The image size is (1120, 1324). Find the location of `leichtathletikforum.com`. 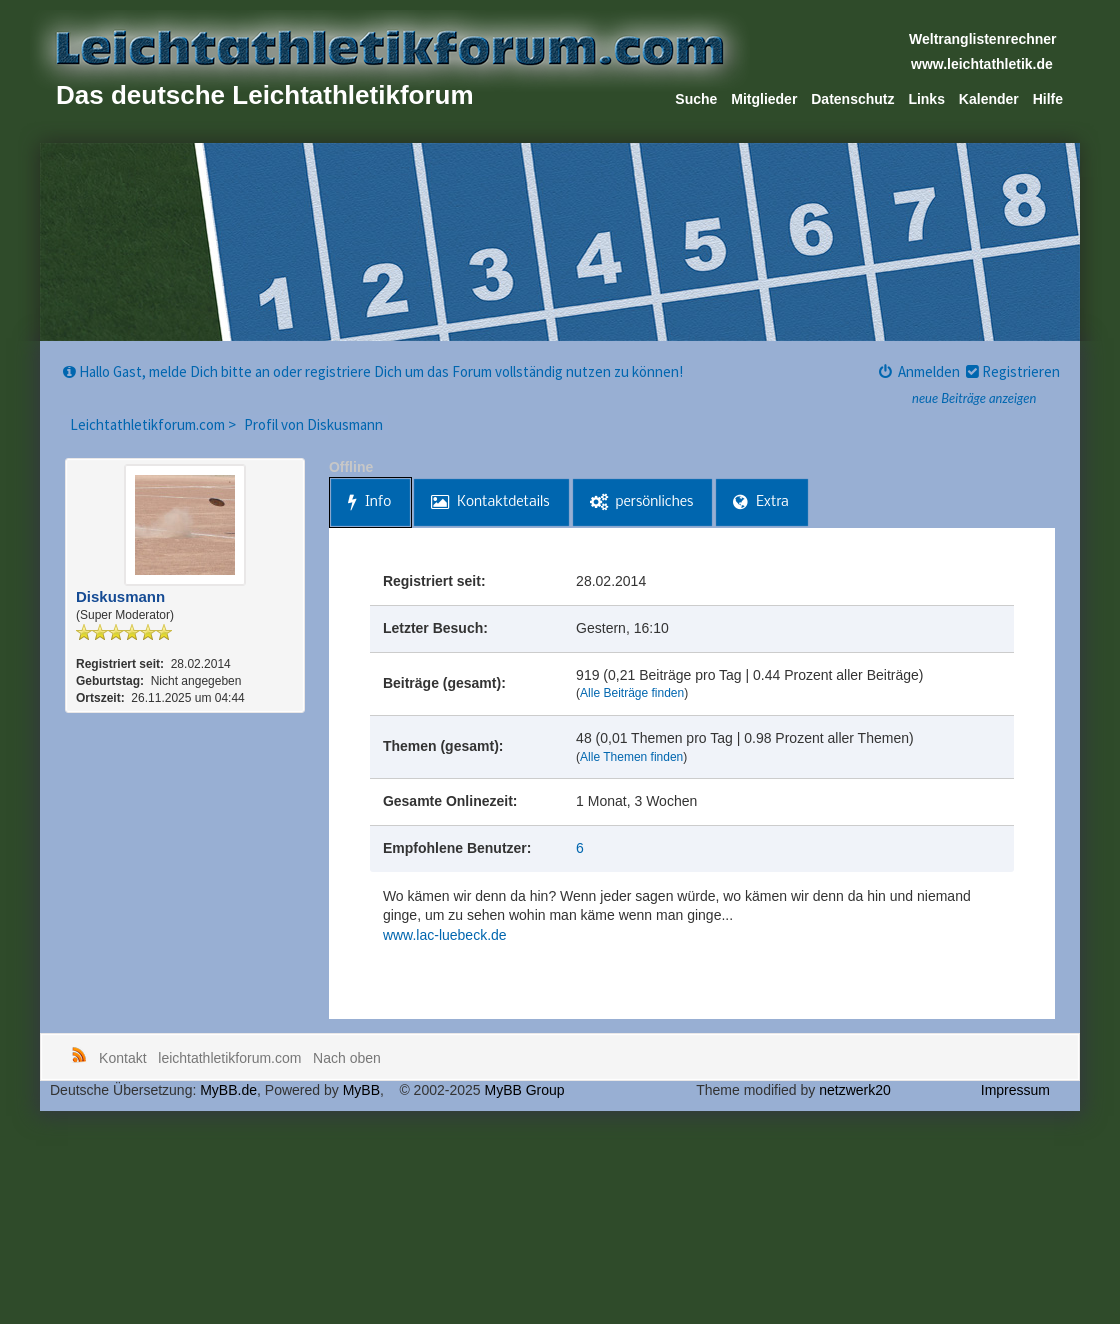

leichtathletikforum.com is located at coordinates (229, 1058).